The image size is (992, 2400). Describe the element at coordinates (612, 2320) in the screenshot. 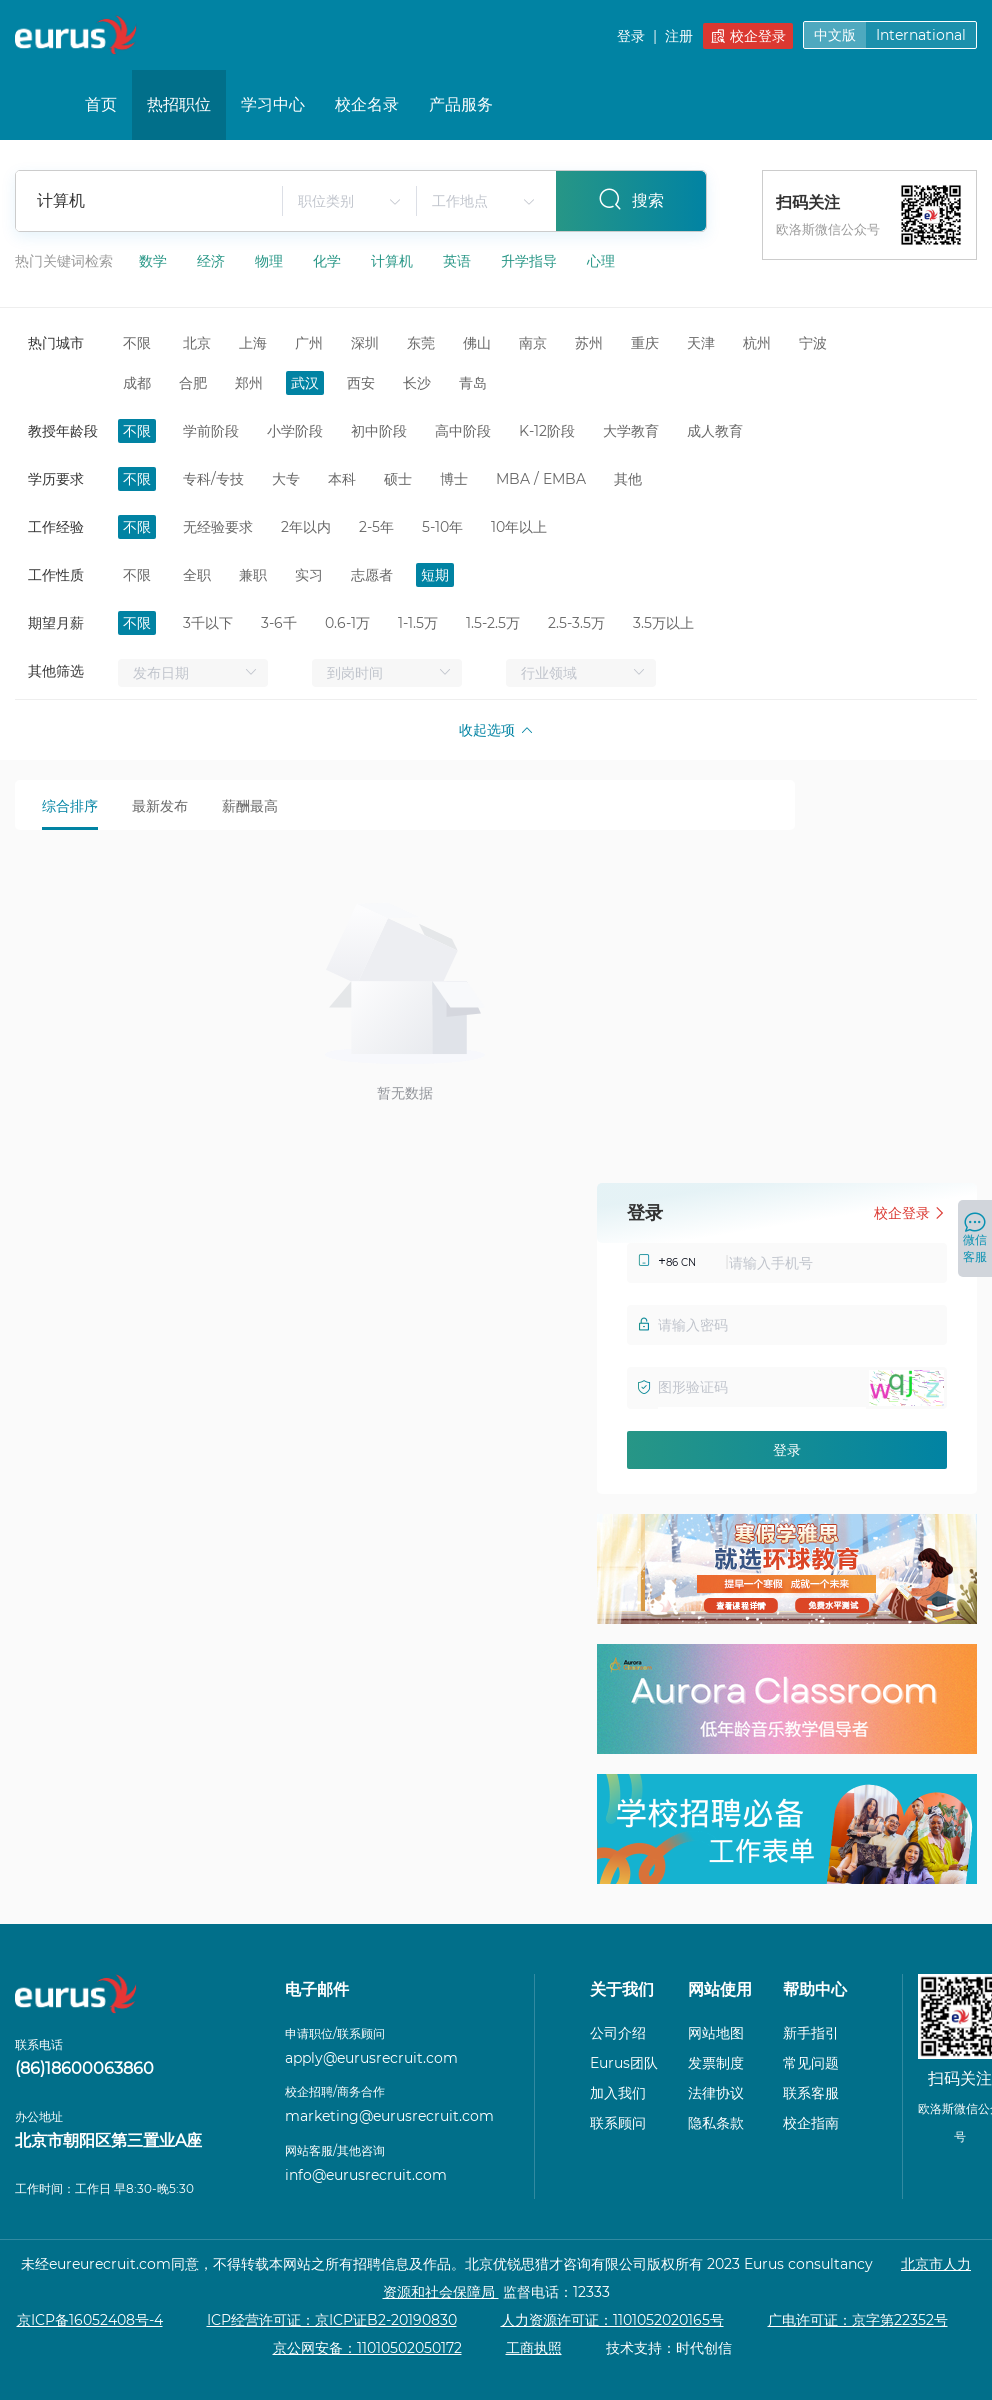

I see `人力资源许可证：1101052020165号` at that location.